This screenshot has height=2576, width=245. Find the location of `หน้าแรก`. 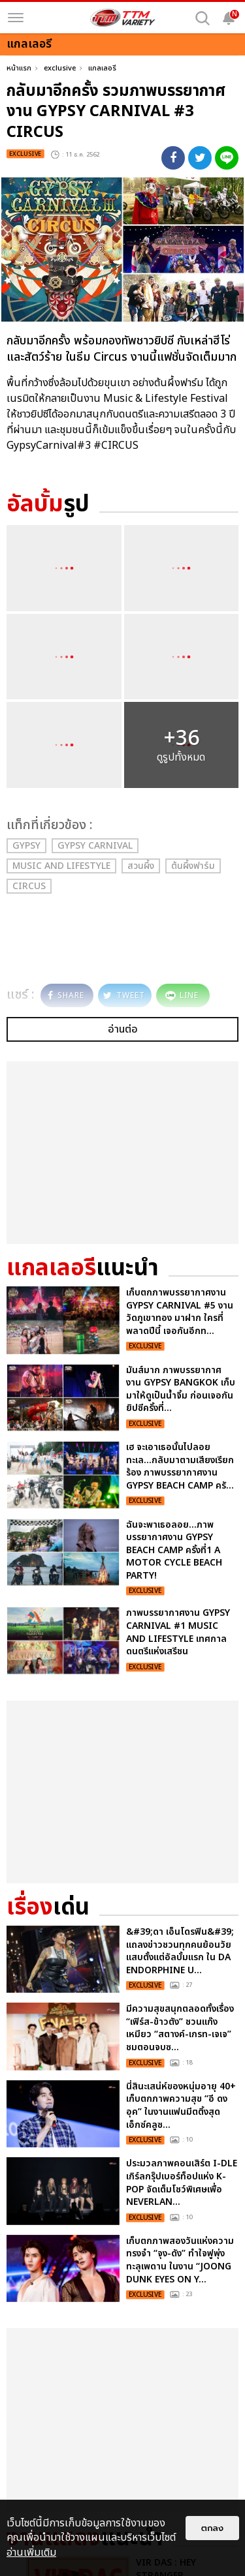

หน้าแรก is located at coordinates (19, 68).